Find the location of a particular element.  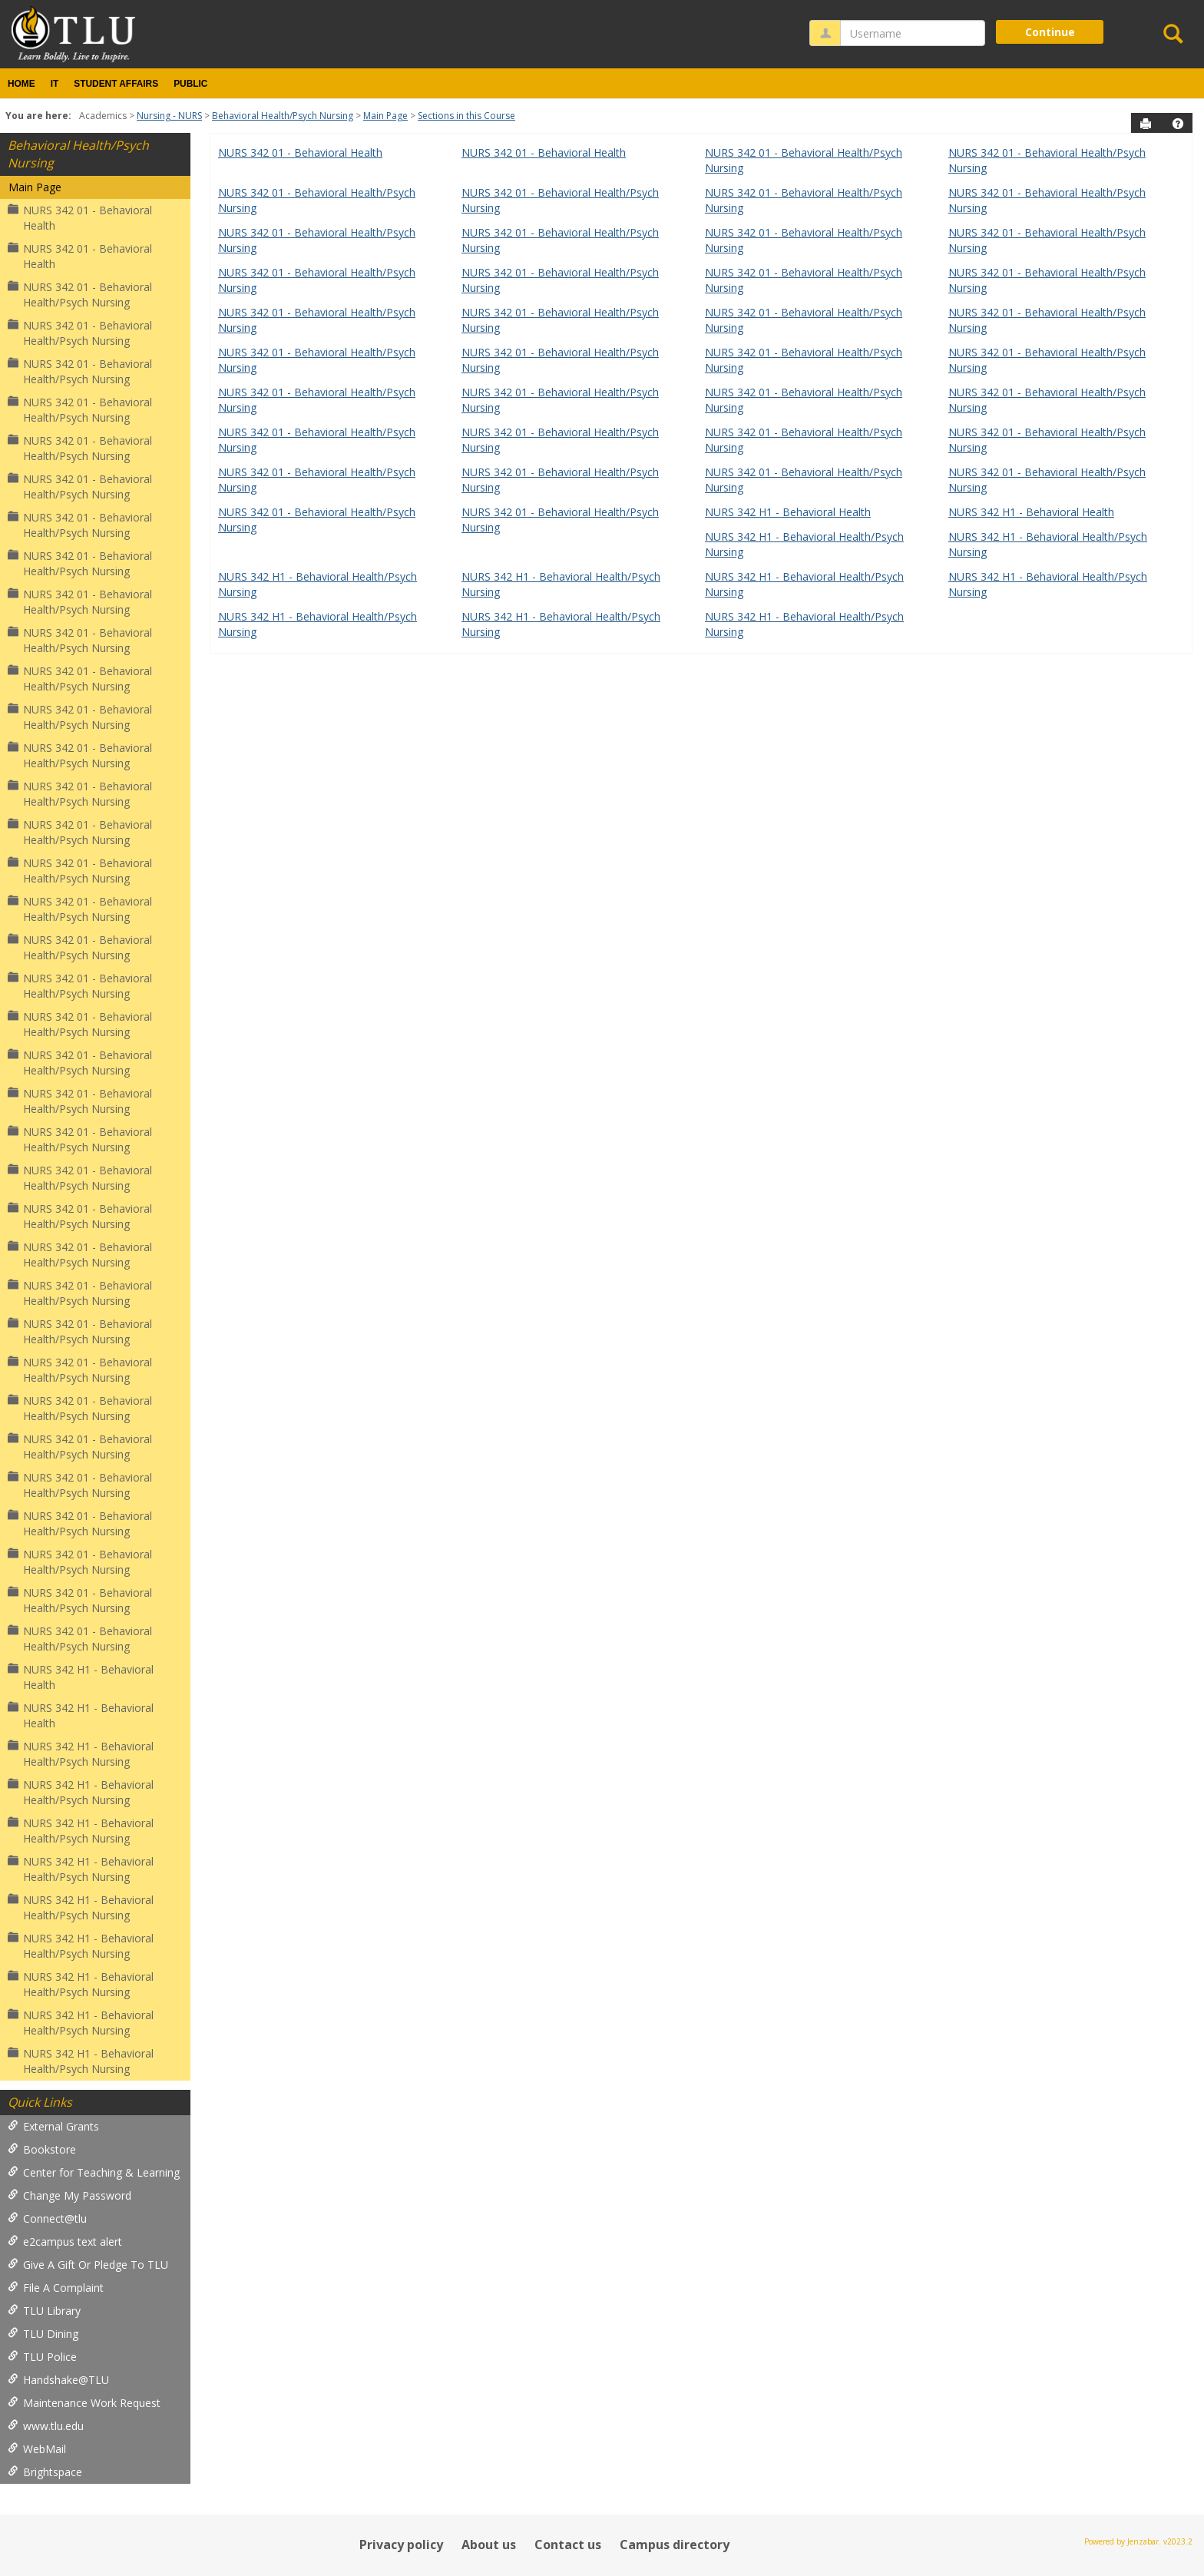

Maintenance Work Request is located at coordinates (84, 2403).